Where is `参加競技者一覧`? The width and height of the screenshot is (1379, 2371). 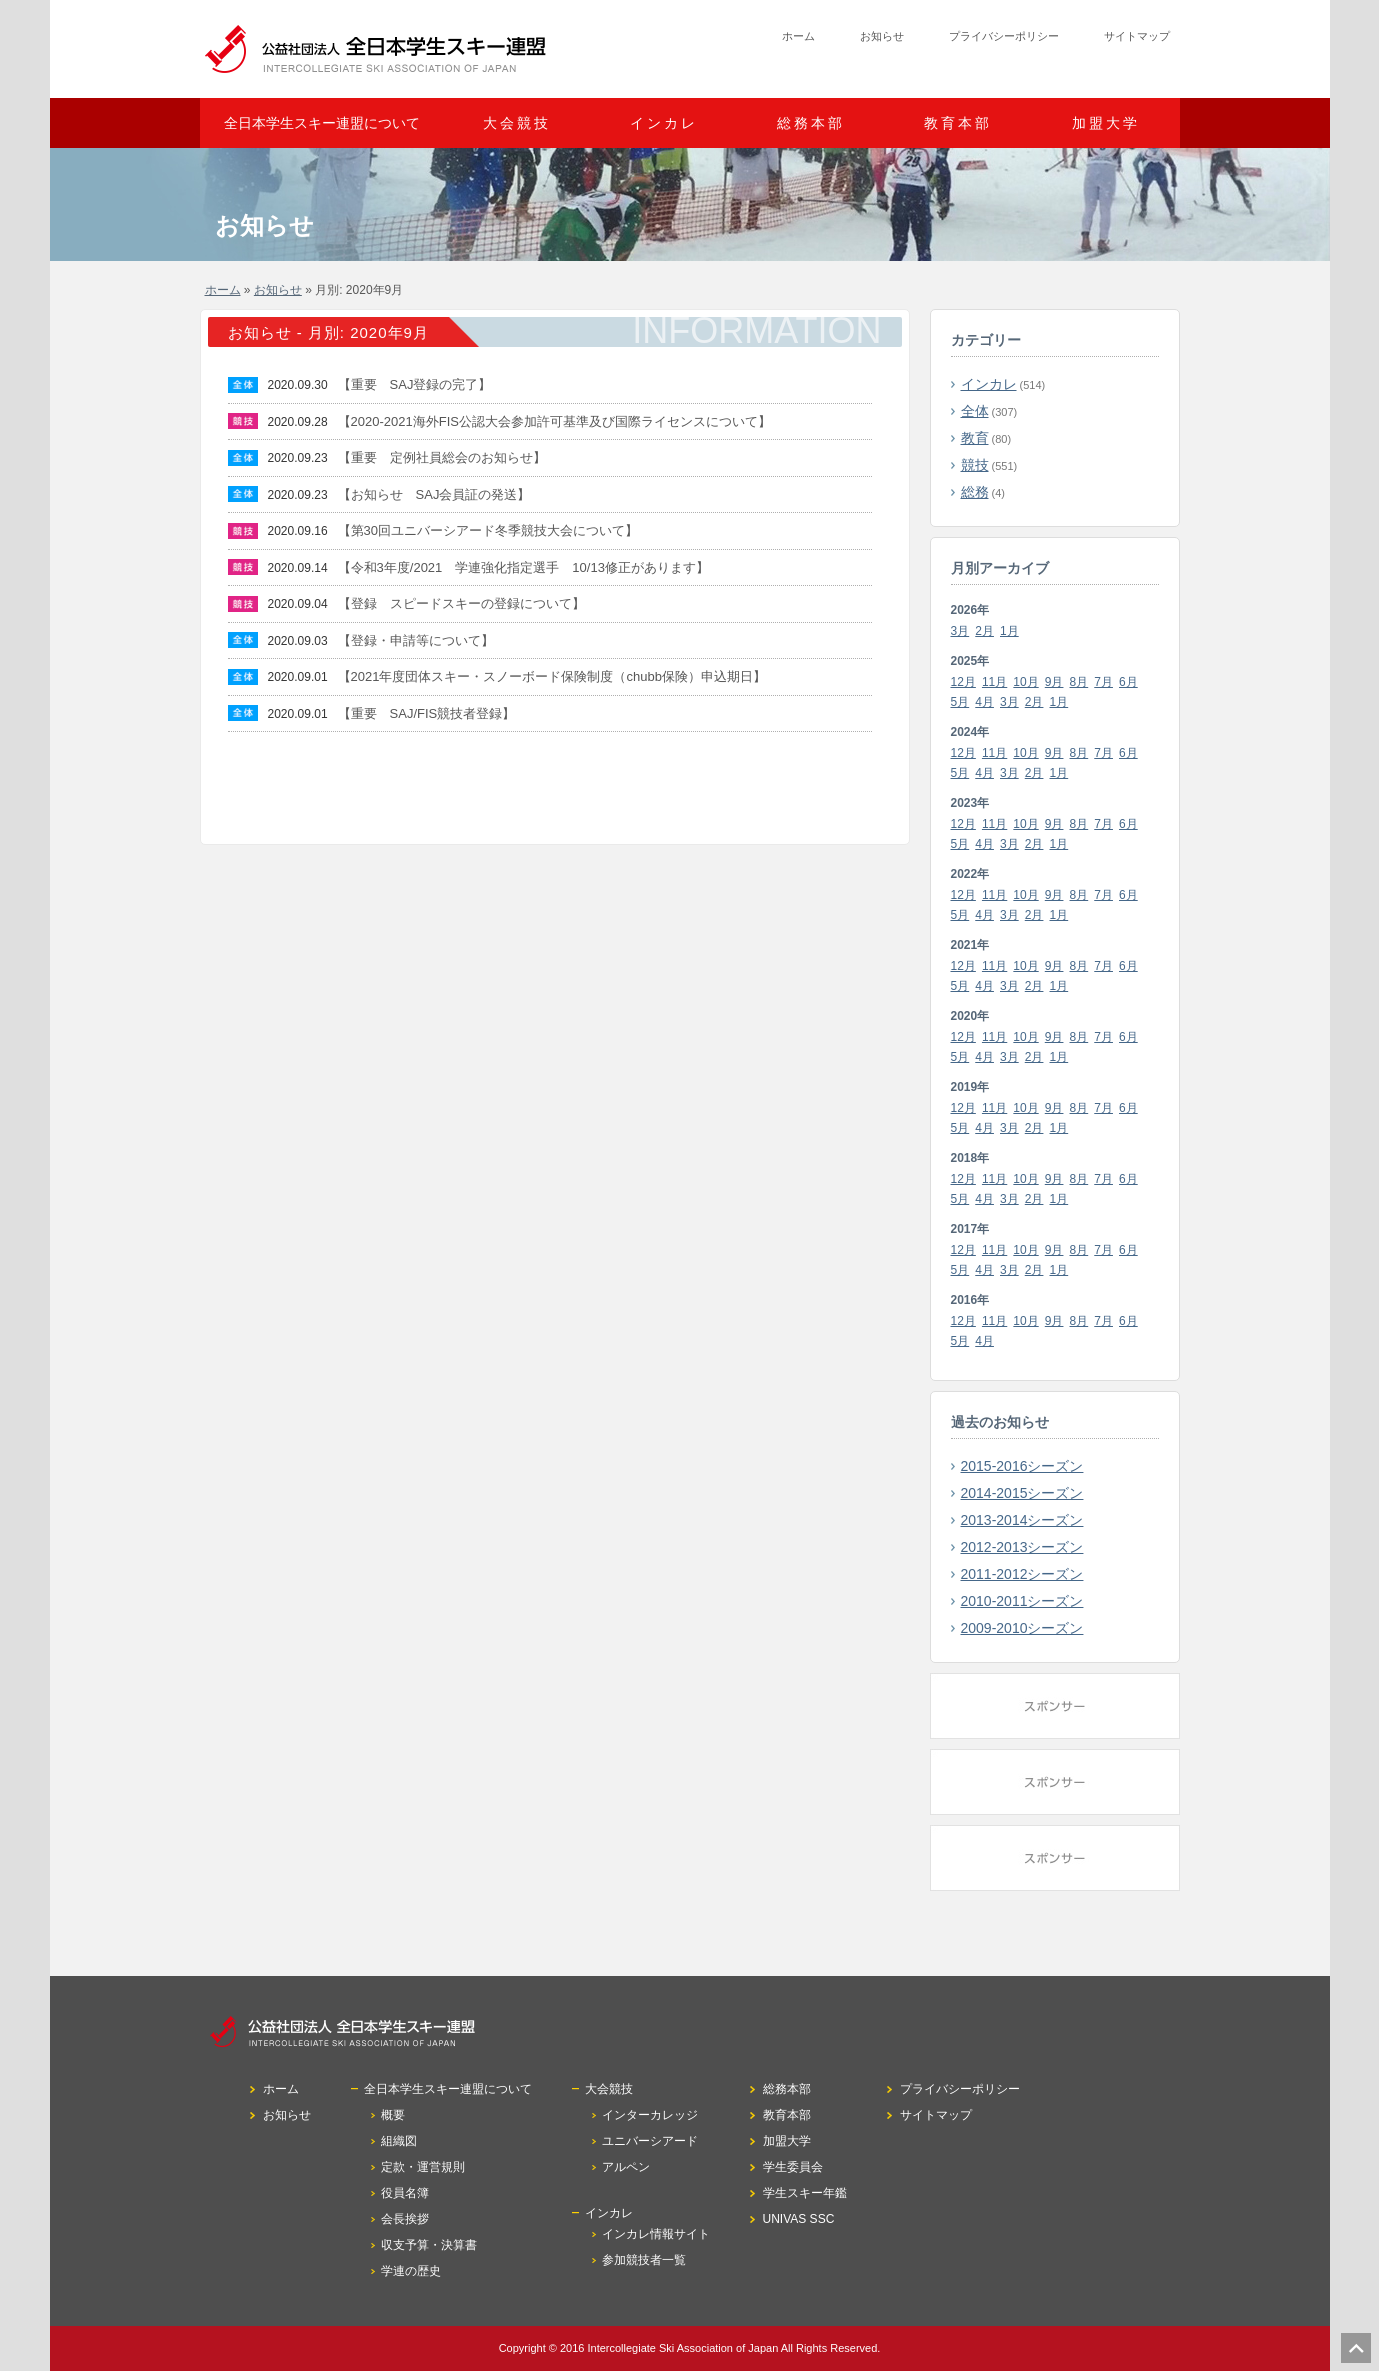
参加競技者一覧 is located at coordinates (644, 2260).